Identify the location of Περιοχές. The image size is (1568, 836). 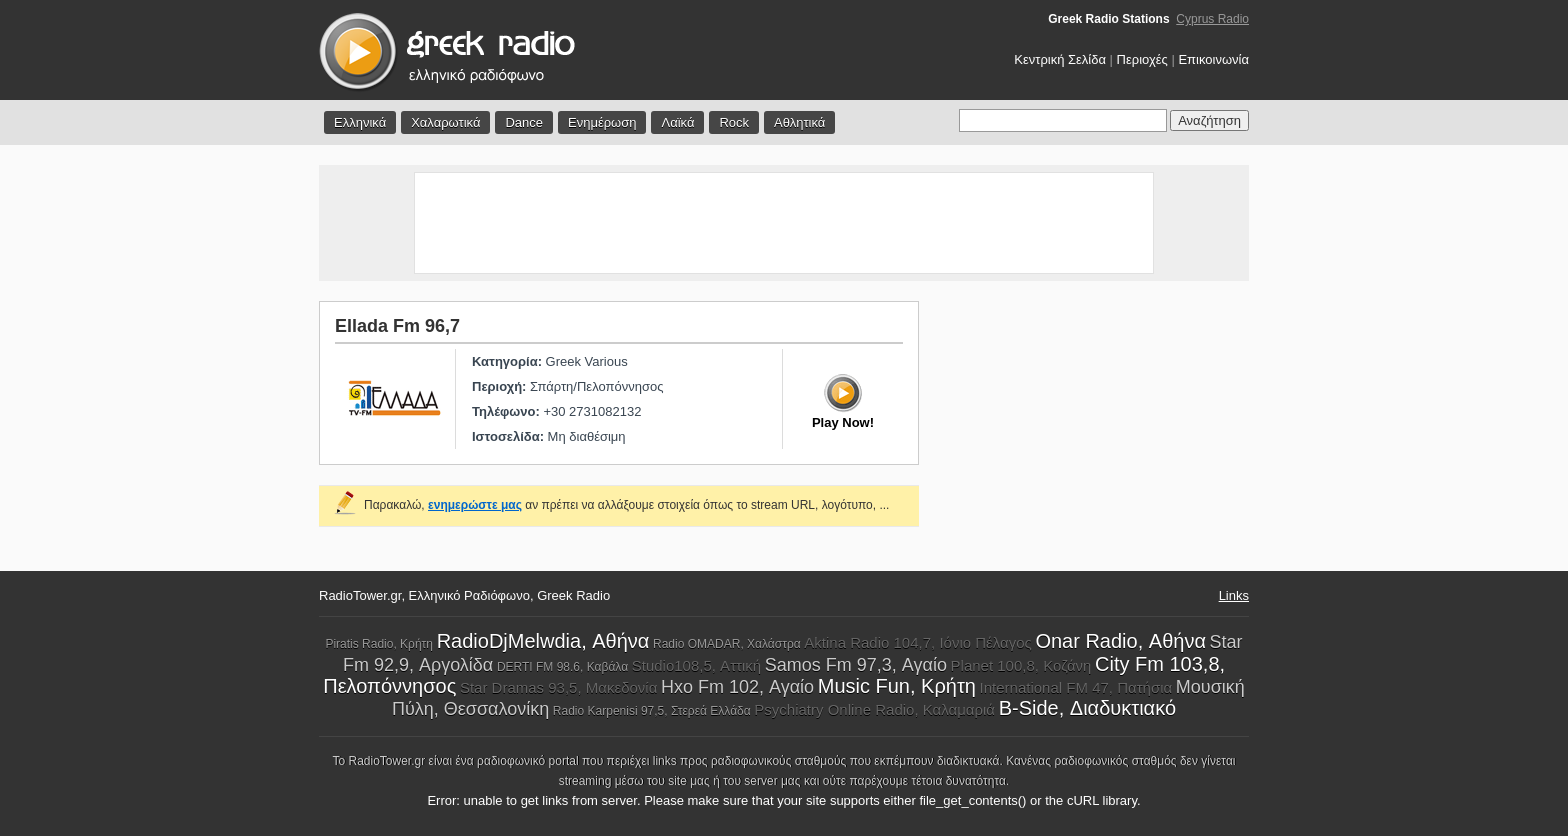
(1142, 59).